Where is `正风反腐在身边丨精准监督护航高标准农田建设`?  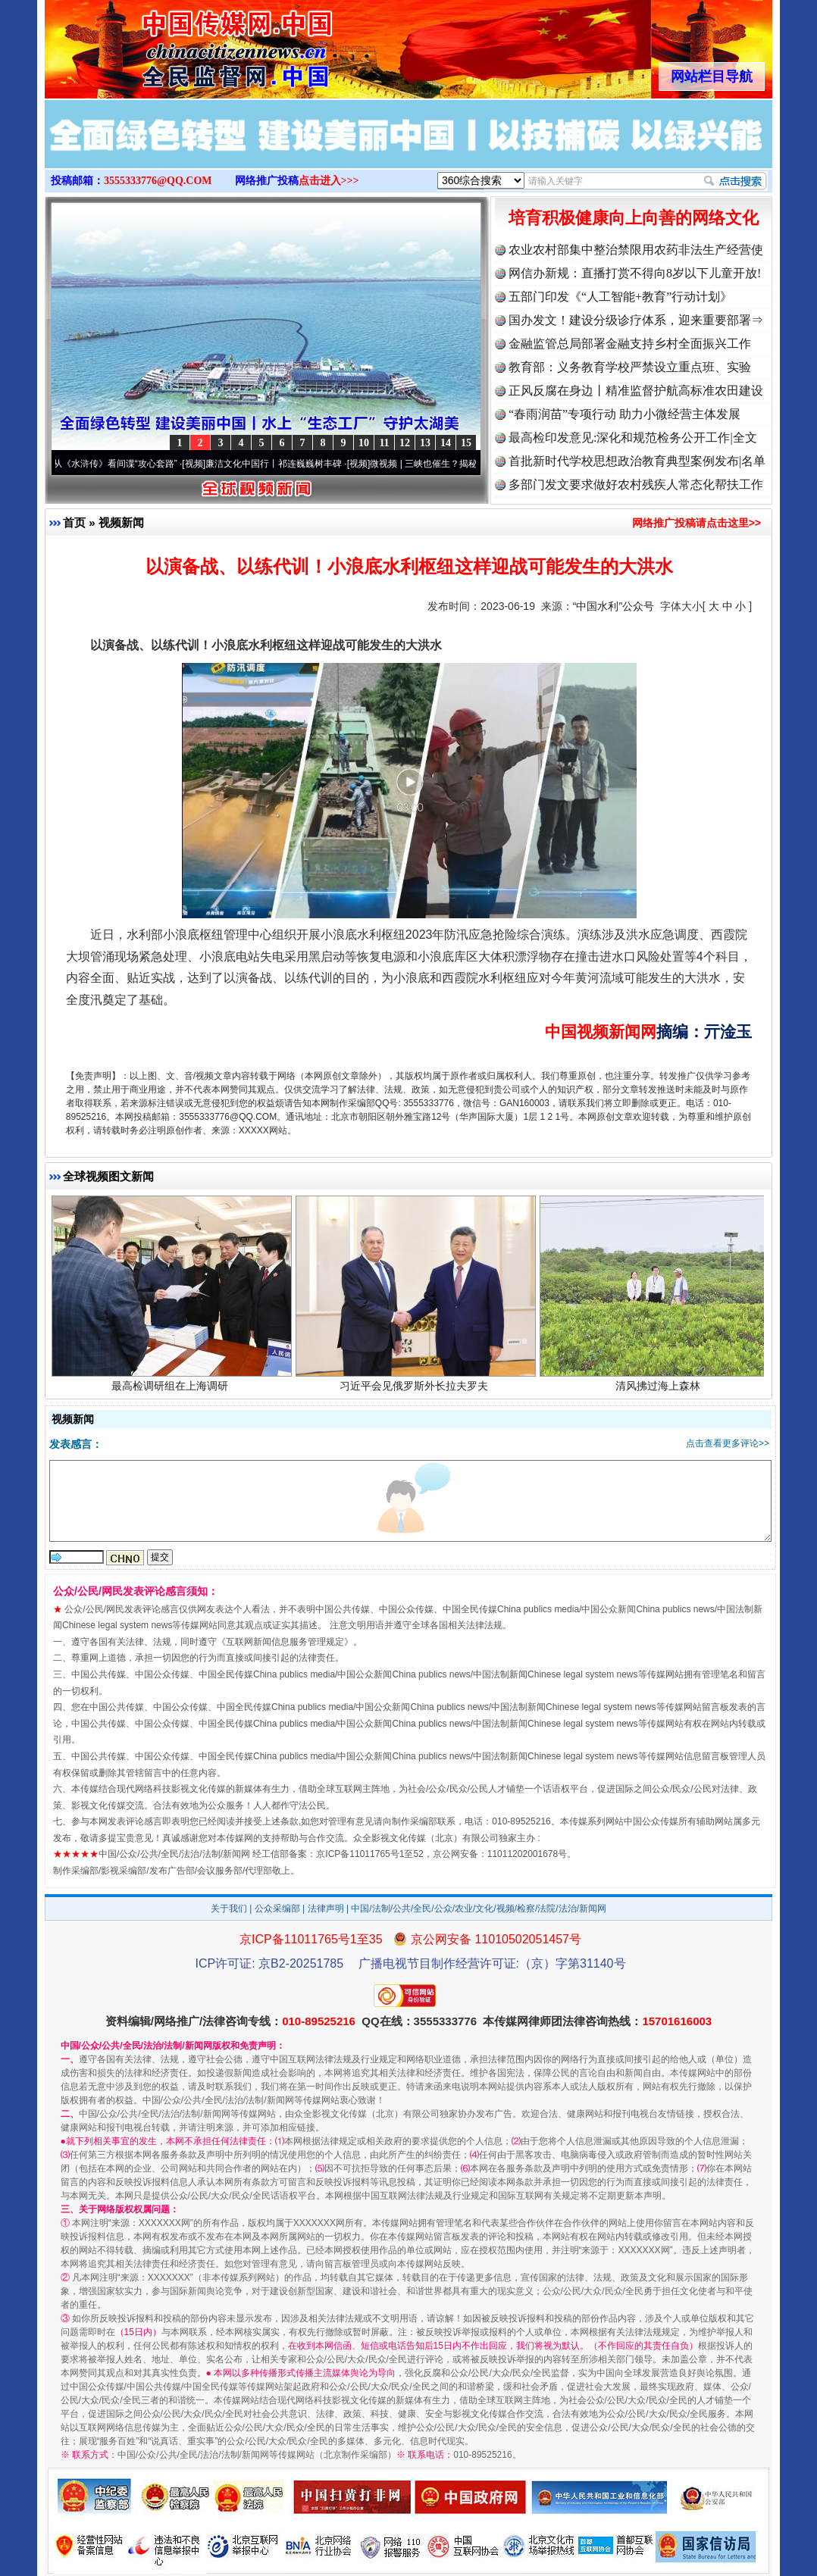
正风反腐在身边丨精准监督护航高标准农田建设 is located at coordinates (636, 390).